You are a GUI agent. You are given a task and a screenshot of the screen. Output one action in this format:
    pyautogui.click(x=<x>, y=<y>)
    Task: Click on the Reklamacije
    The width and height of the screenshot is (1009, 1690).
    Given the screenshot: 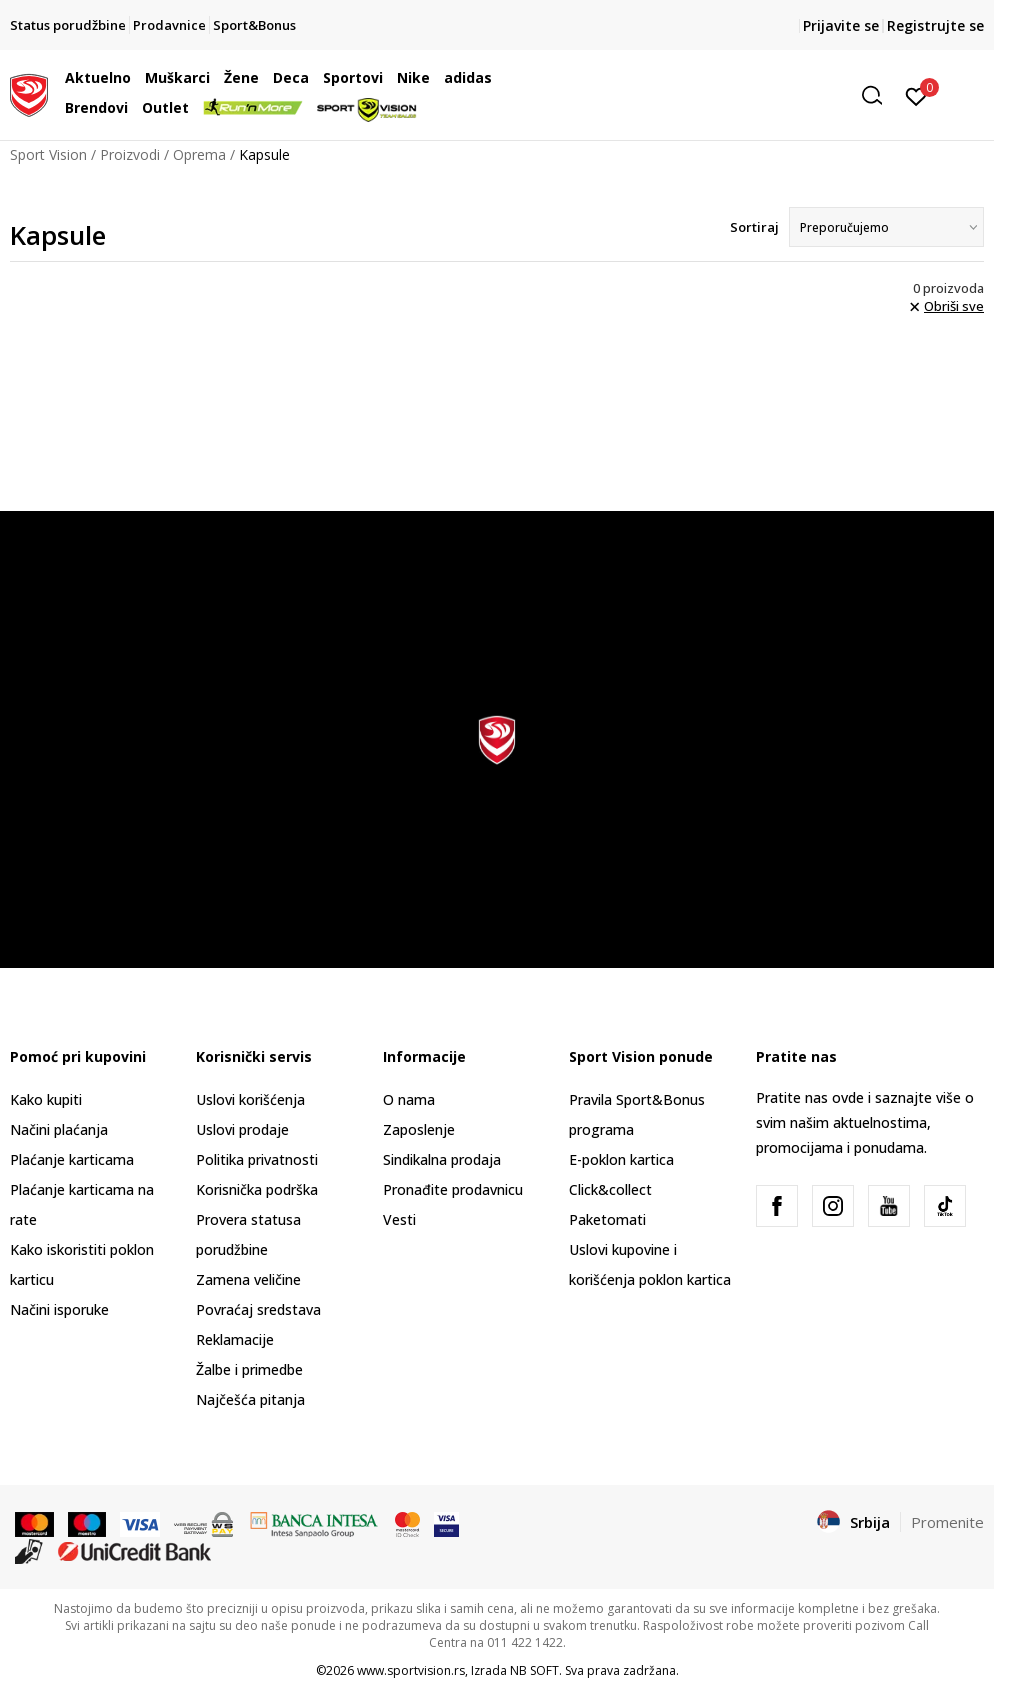 What is the action you would take?
    pyautogui.click(x=235, y=1339)
    